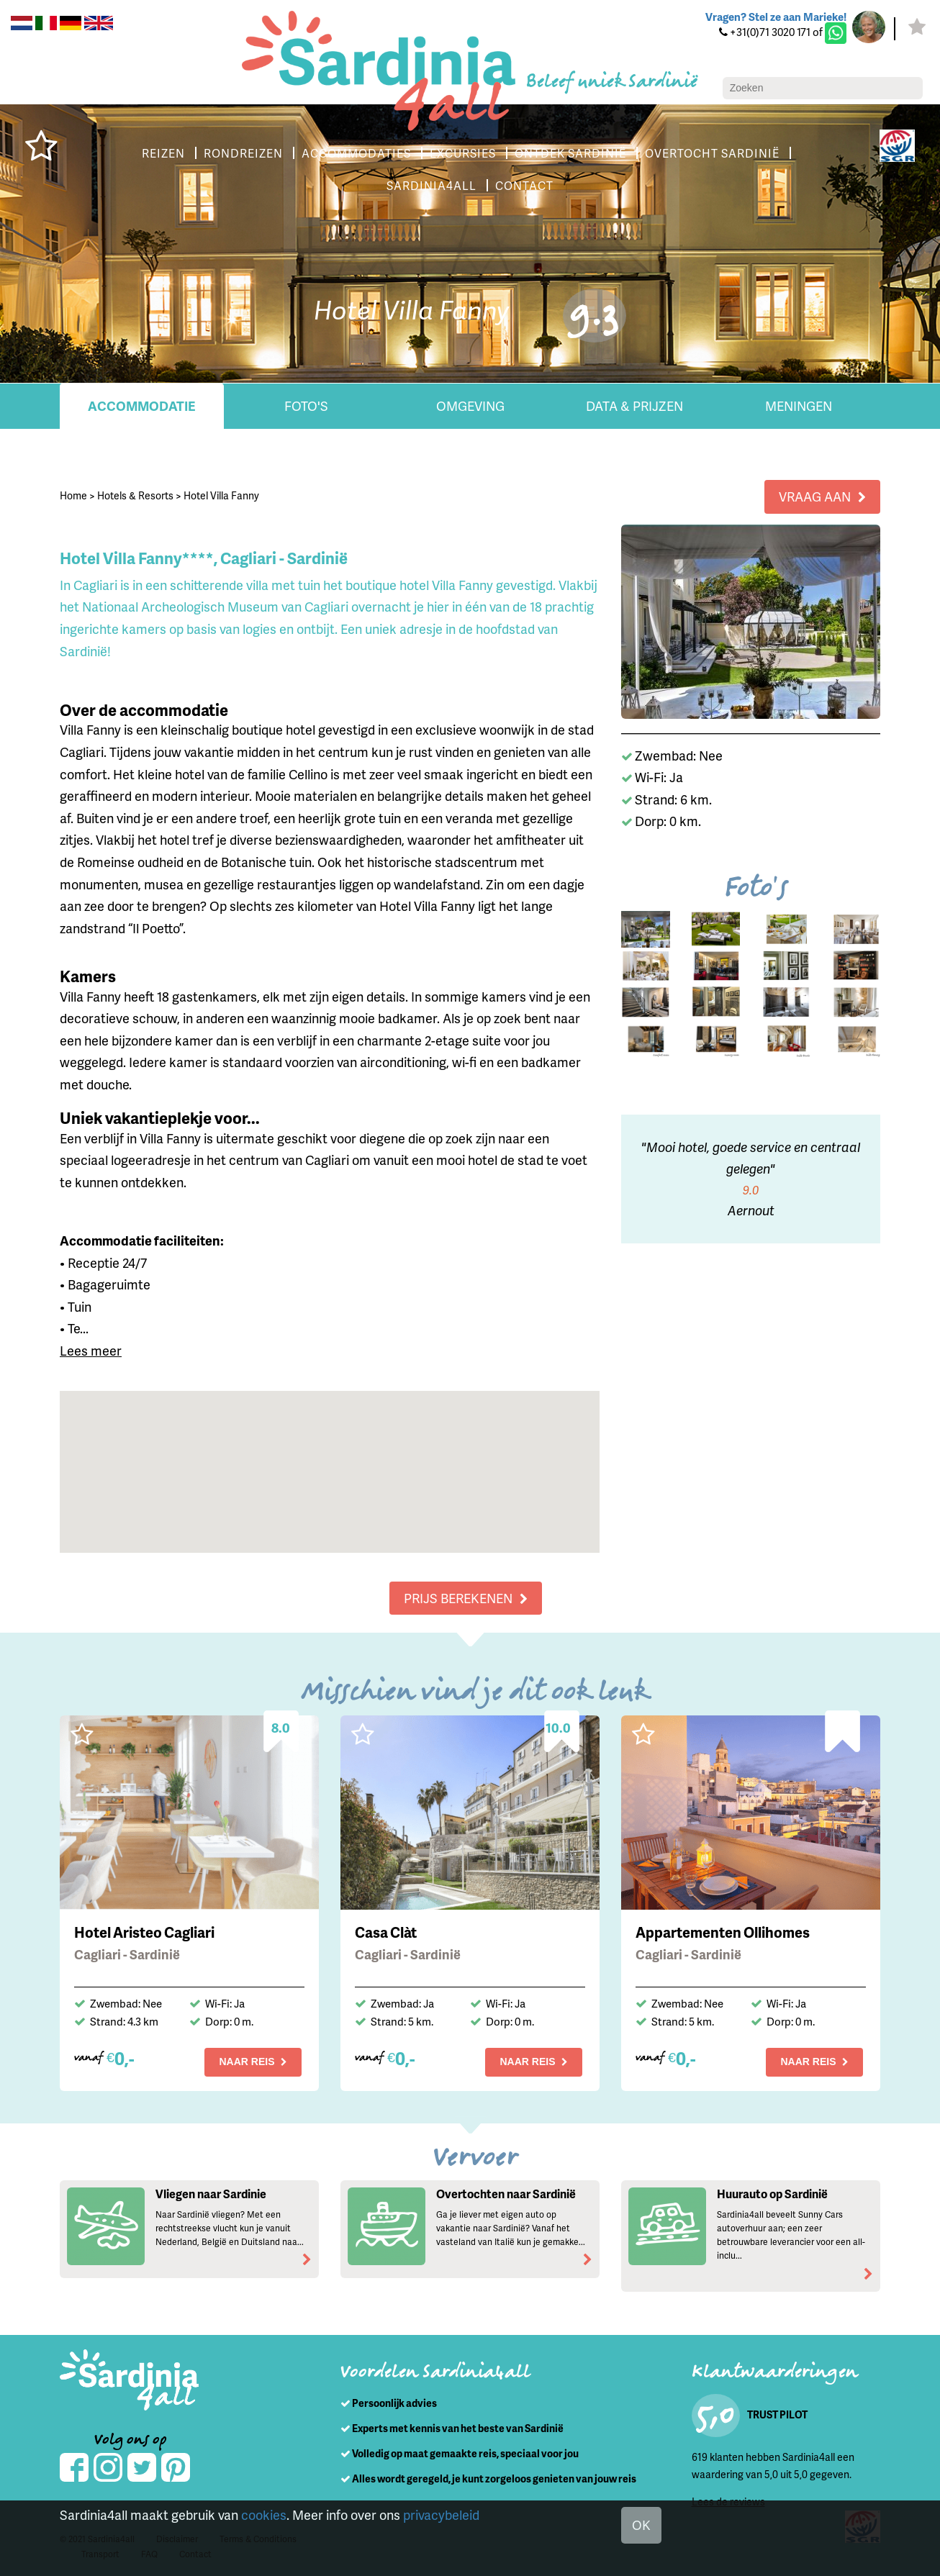 This screenshot has height=2576, width=940. Describe the element at coordinates (570, 153) in the screenshot. I see `ONTDEK SARDINIË` at that location.